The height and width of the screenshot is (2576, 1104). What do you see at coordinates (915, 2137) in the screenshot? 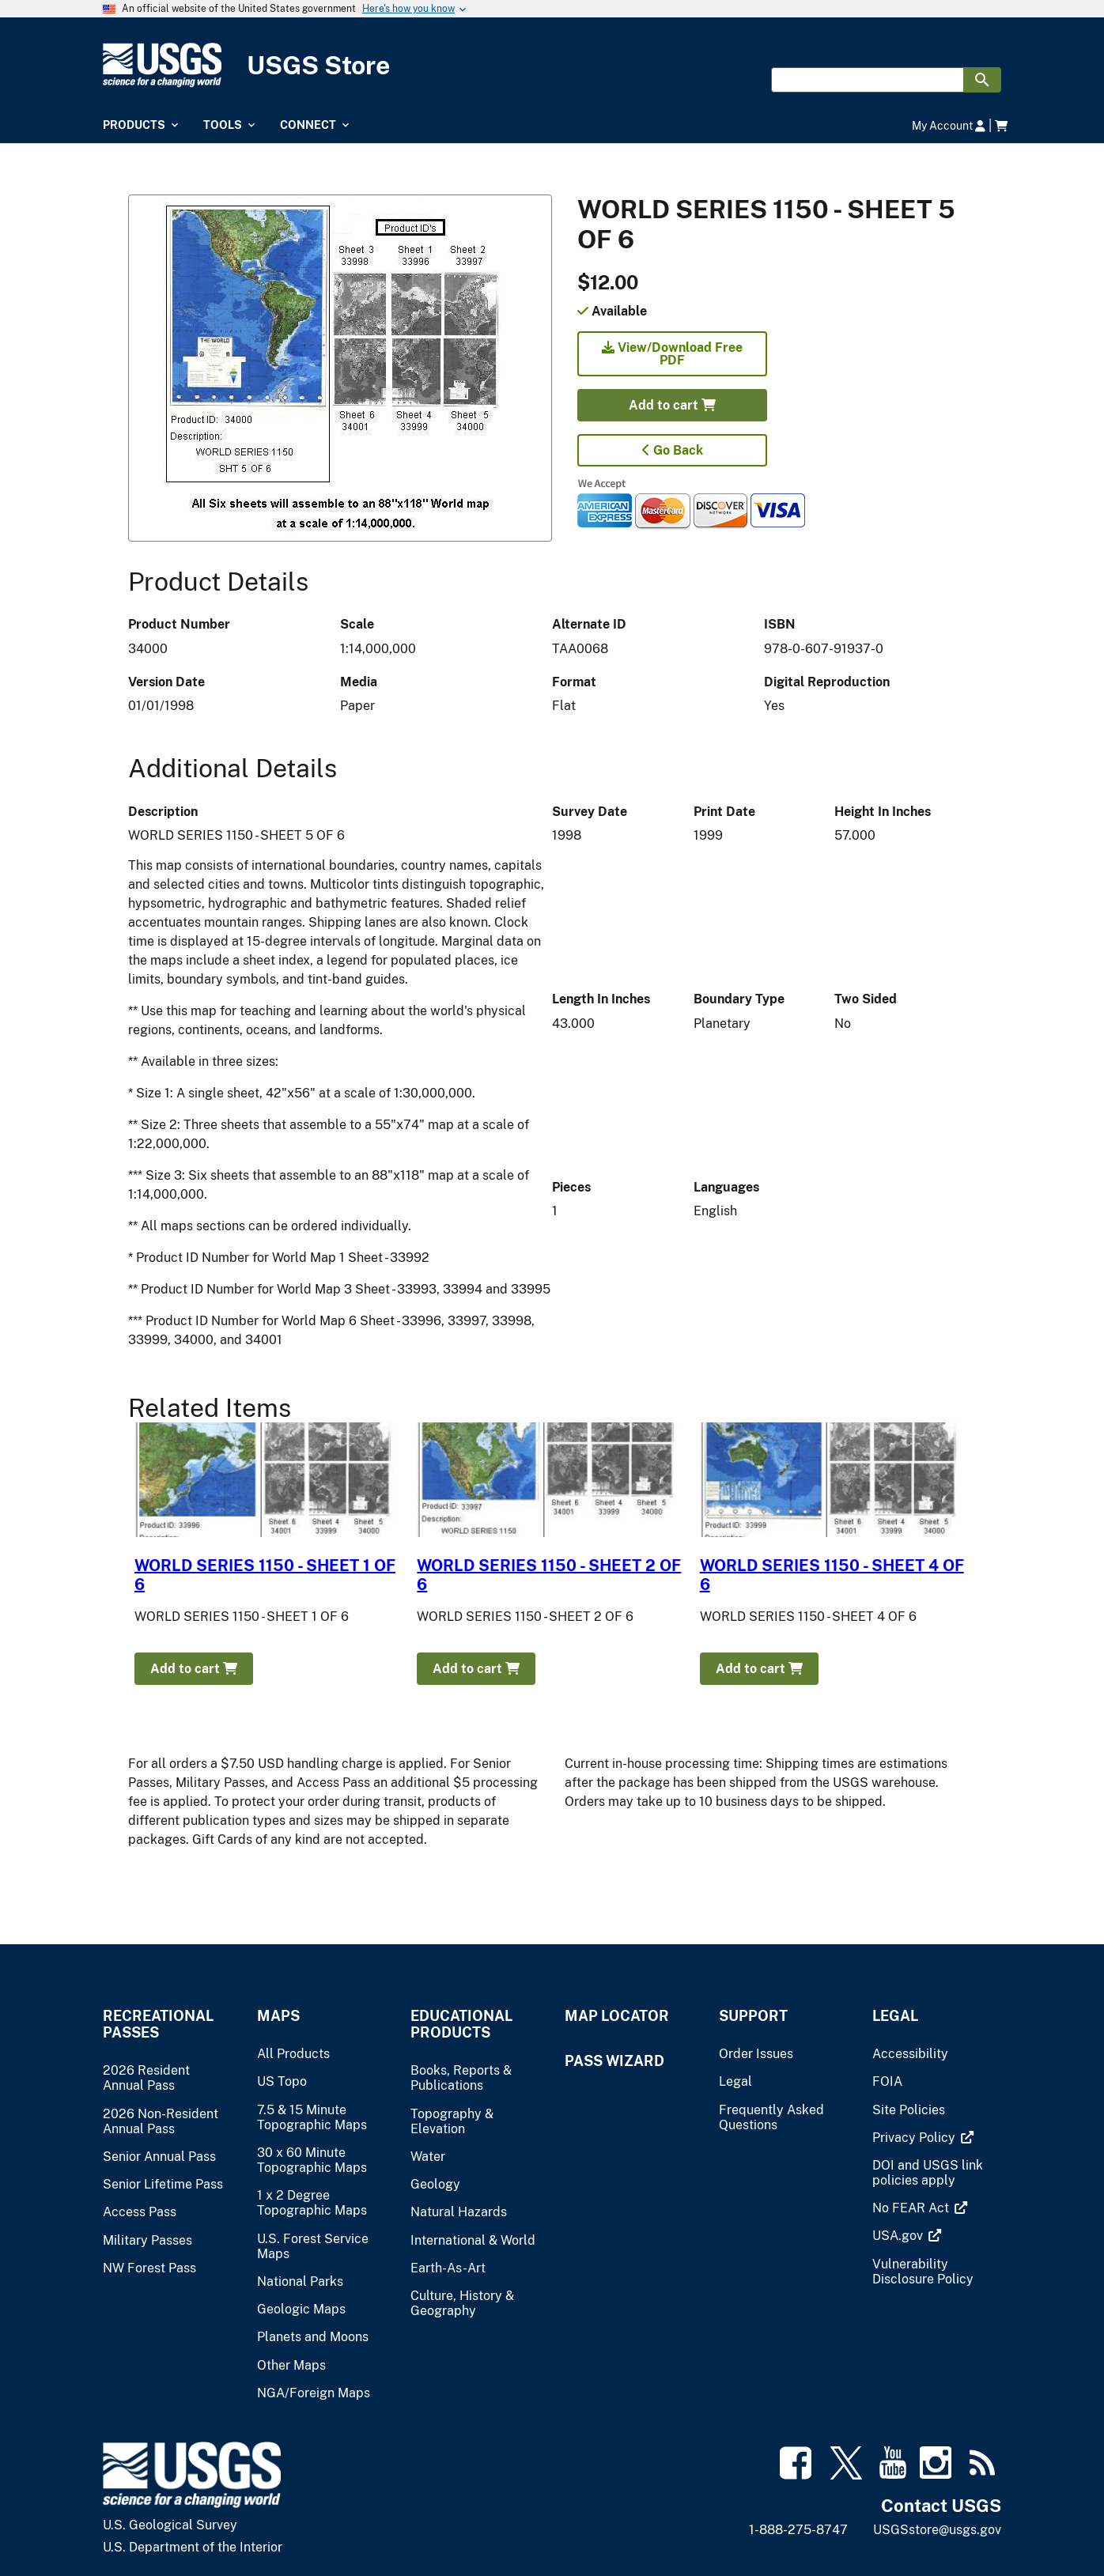
I see `[(link is external)]` at bounding box center [915, 2137].